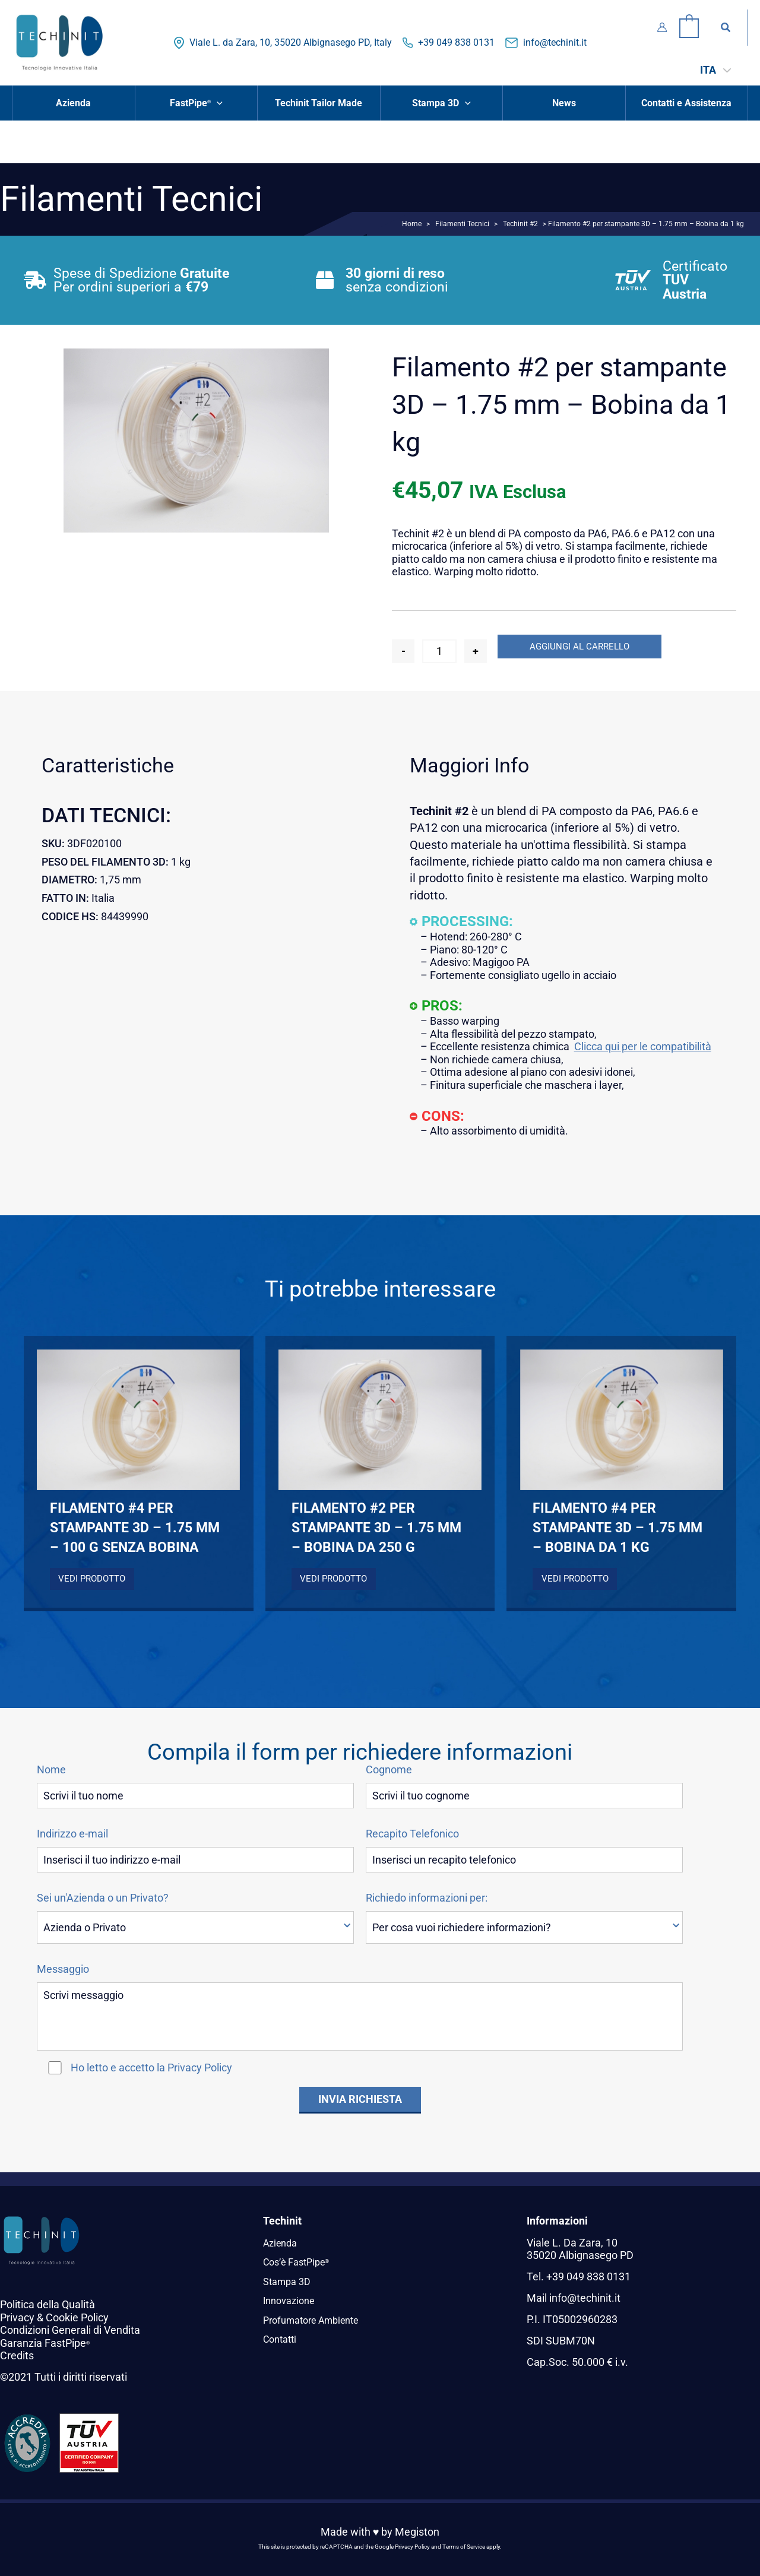 This screenshot has width=760, height=2576. I want to click on Megiston, so click(417, 2532).